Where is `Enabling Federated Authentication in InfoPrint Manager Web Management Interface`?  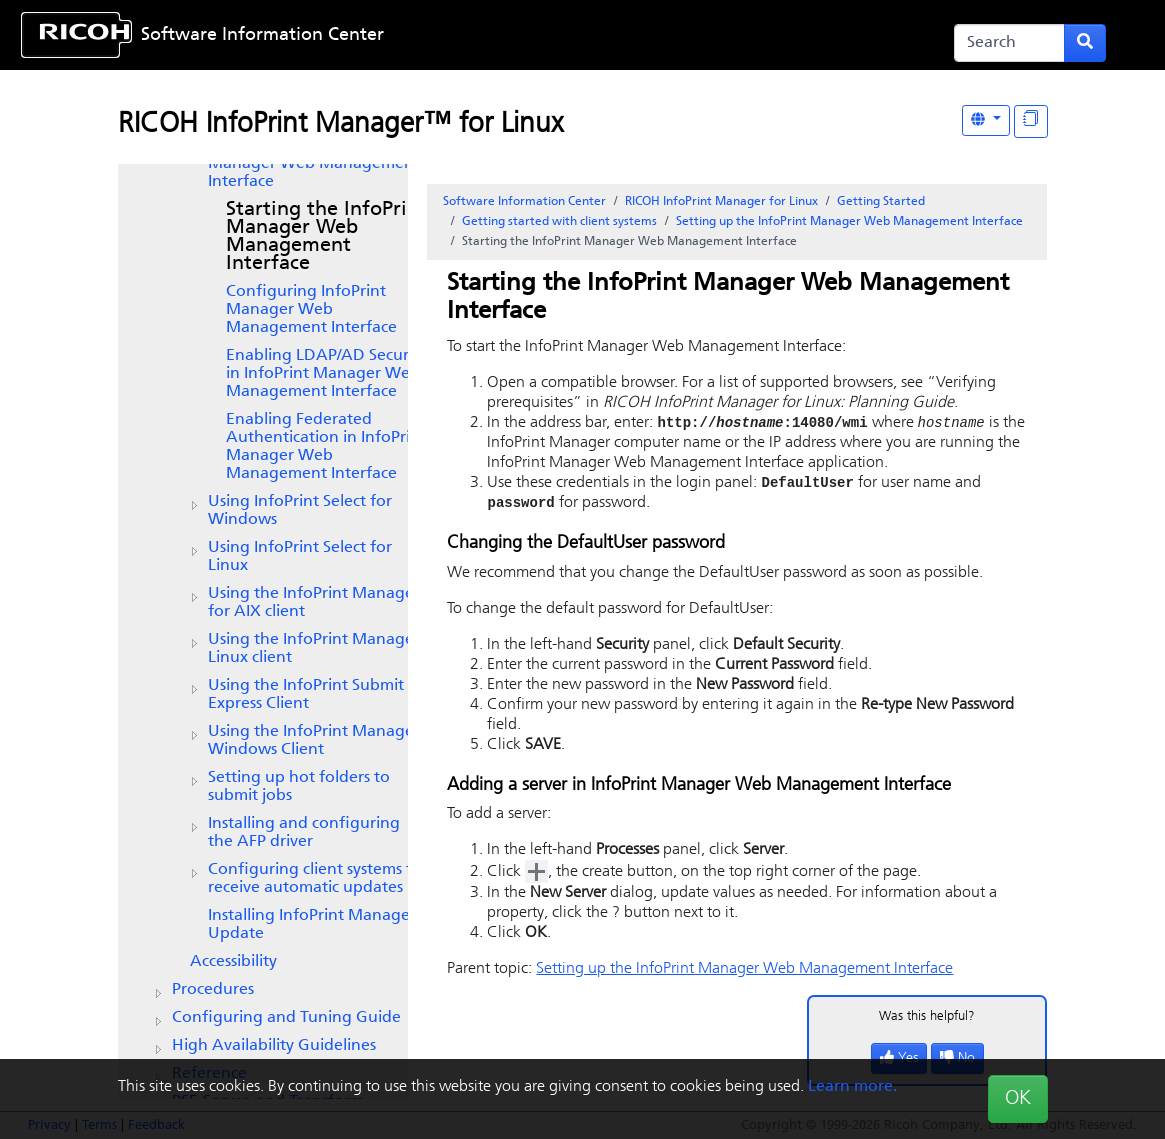
Enabling Federated Authentication in InfoPrint Manager Web Management Interface is located at coordinates (326, 447).